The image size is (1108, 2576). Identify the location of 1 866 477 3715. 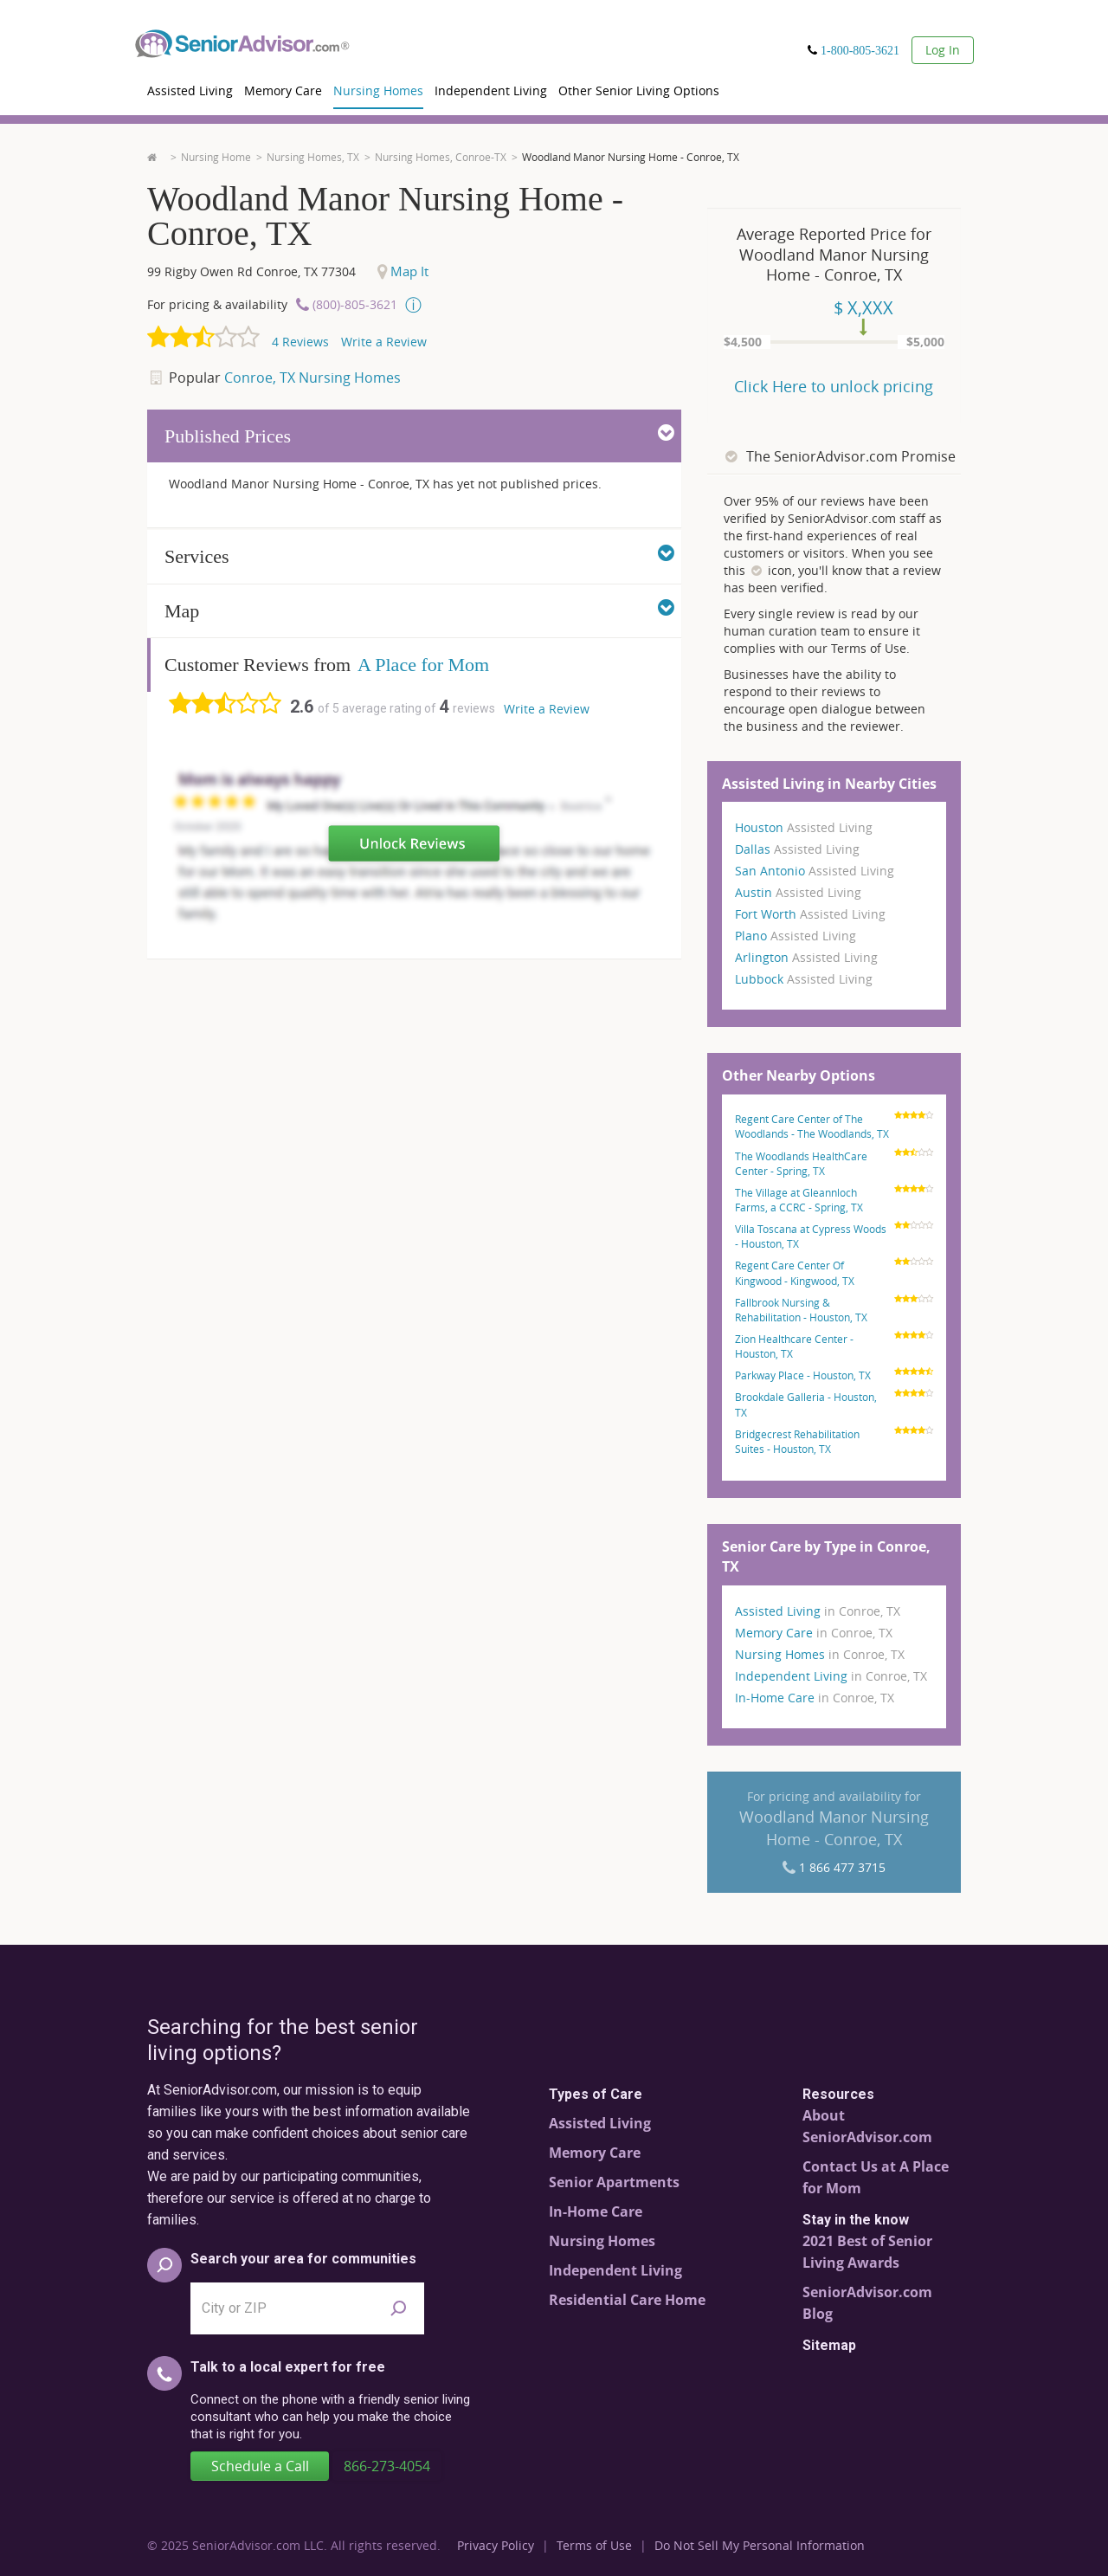
(842, 1867).